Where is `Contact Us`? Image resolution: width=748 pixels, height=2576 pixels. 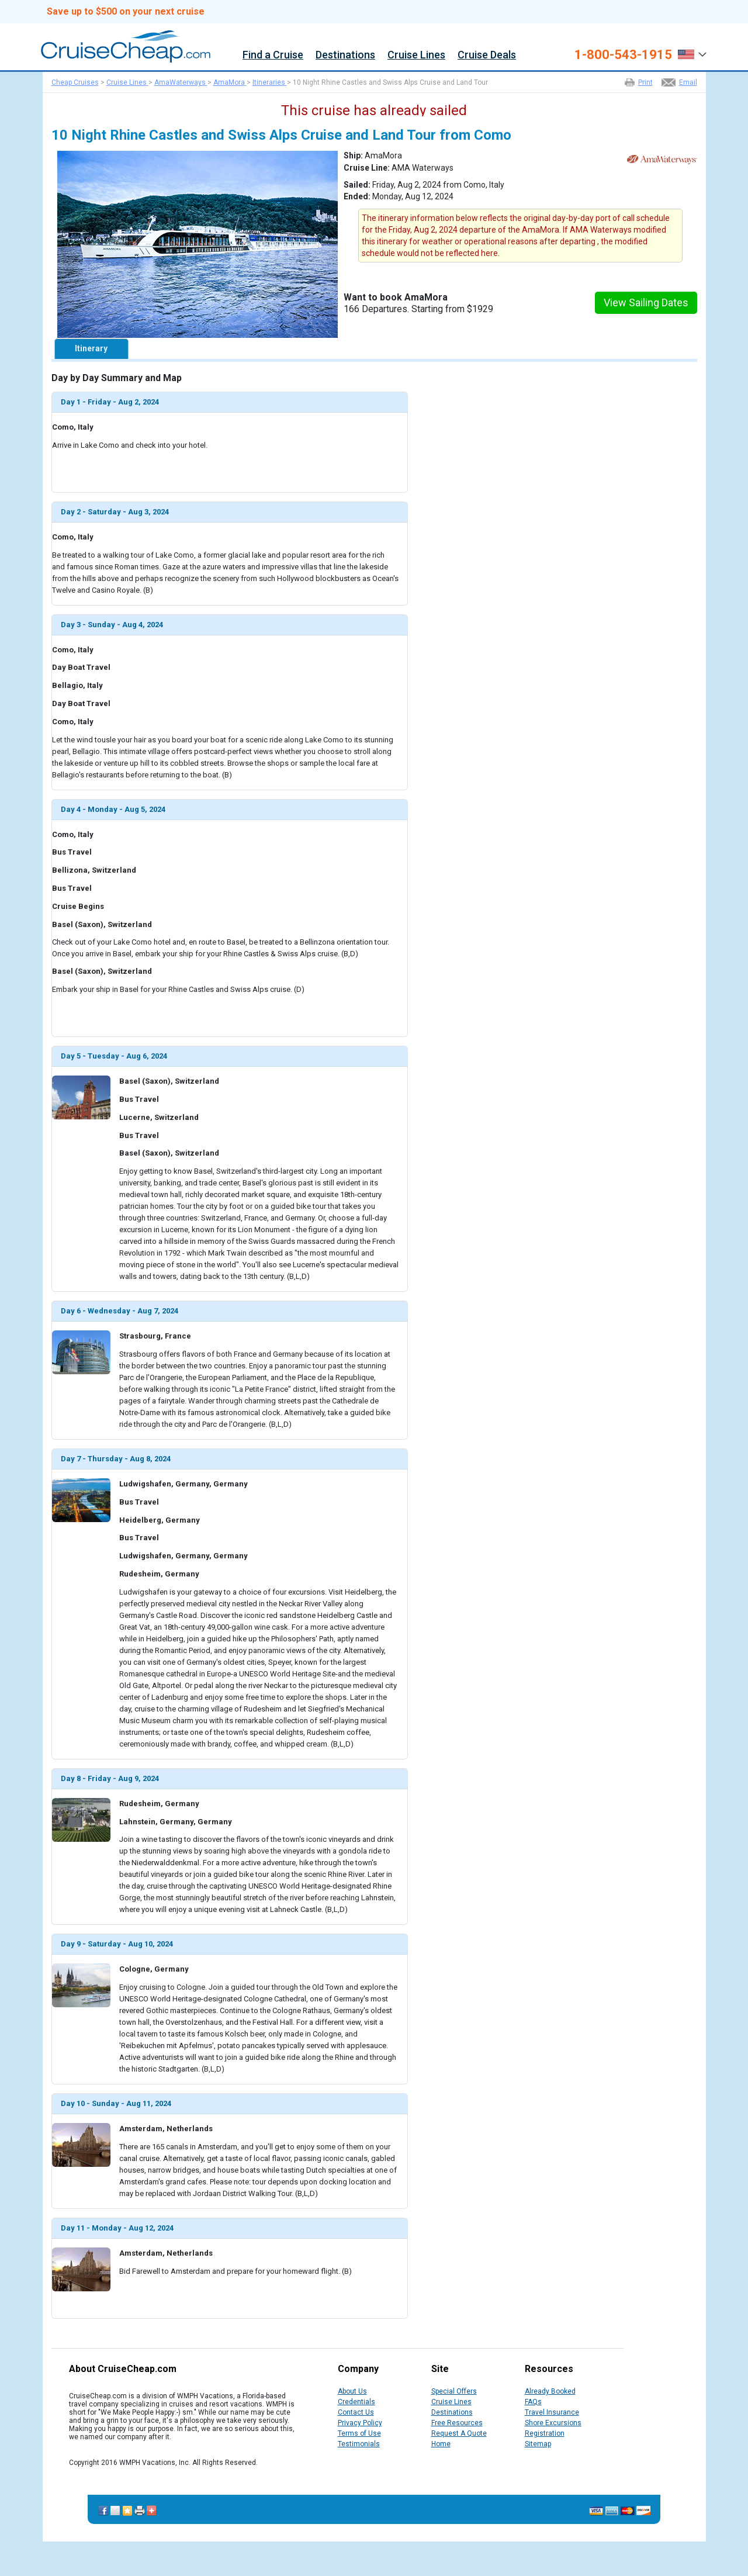 Contact Us is located at coordinates (356, 2412).